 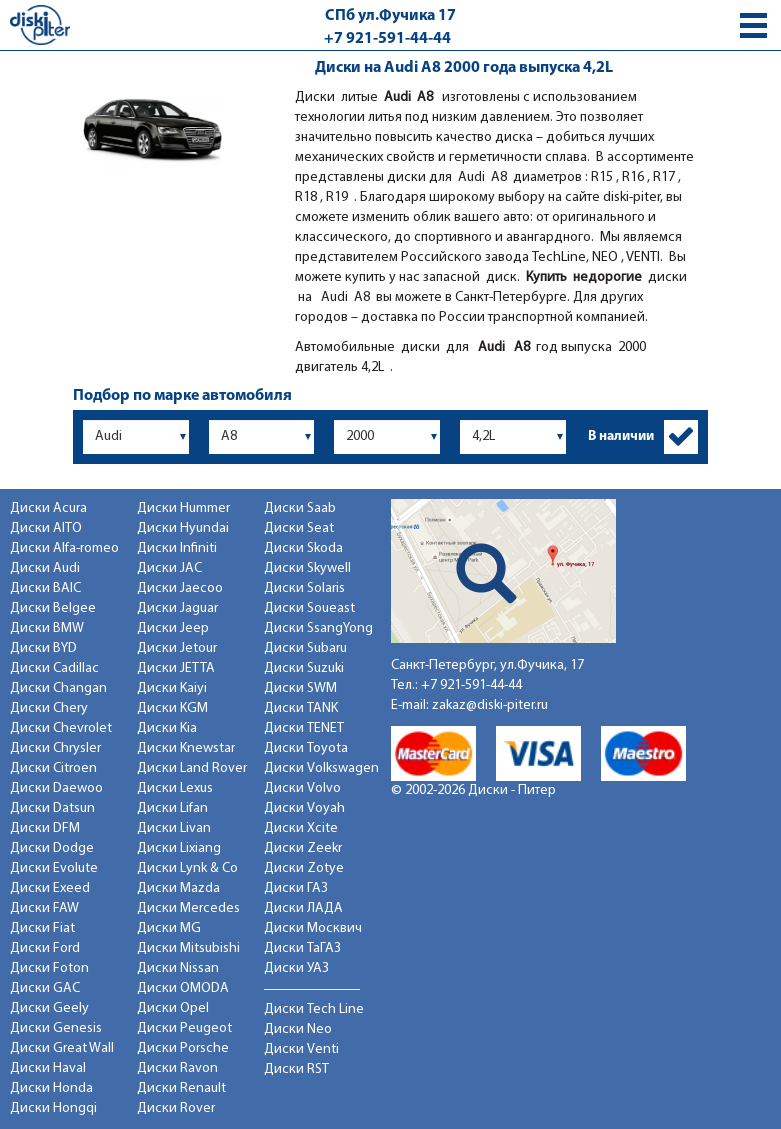 What do you see at coordinates (188, 908) in the screenshot?
I see `Диски Mercedes` at bounding box center [188, 908].